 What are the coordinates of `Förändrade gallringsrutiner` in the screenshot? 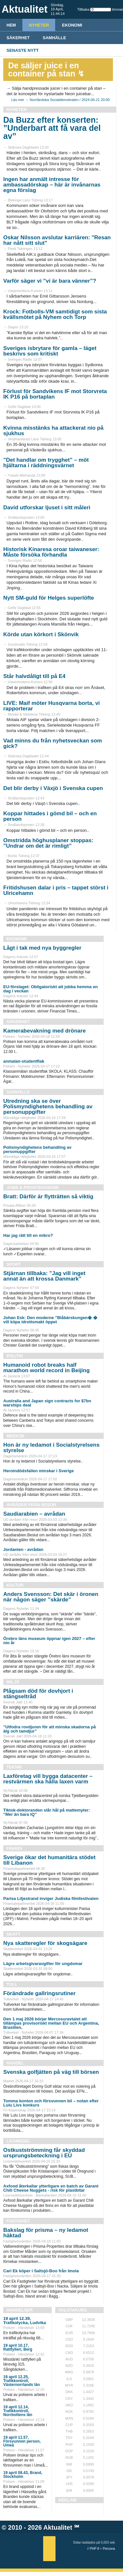 It's located at (39, 1993).